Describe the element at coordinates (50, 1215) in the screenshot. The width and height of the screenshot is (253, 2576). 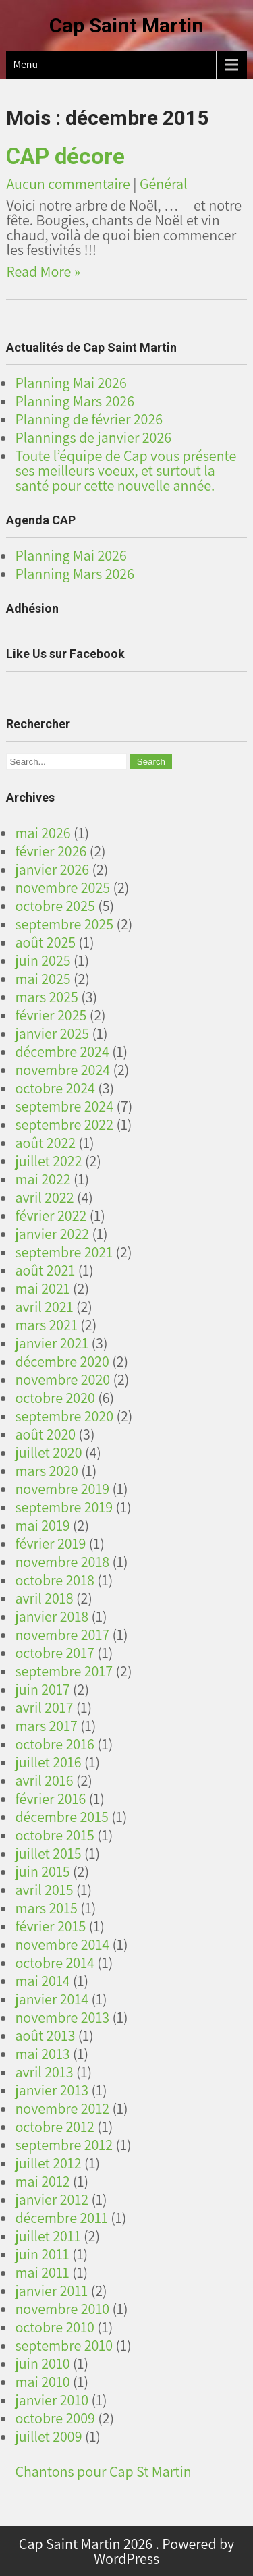
I see `février 2022` at that location.